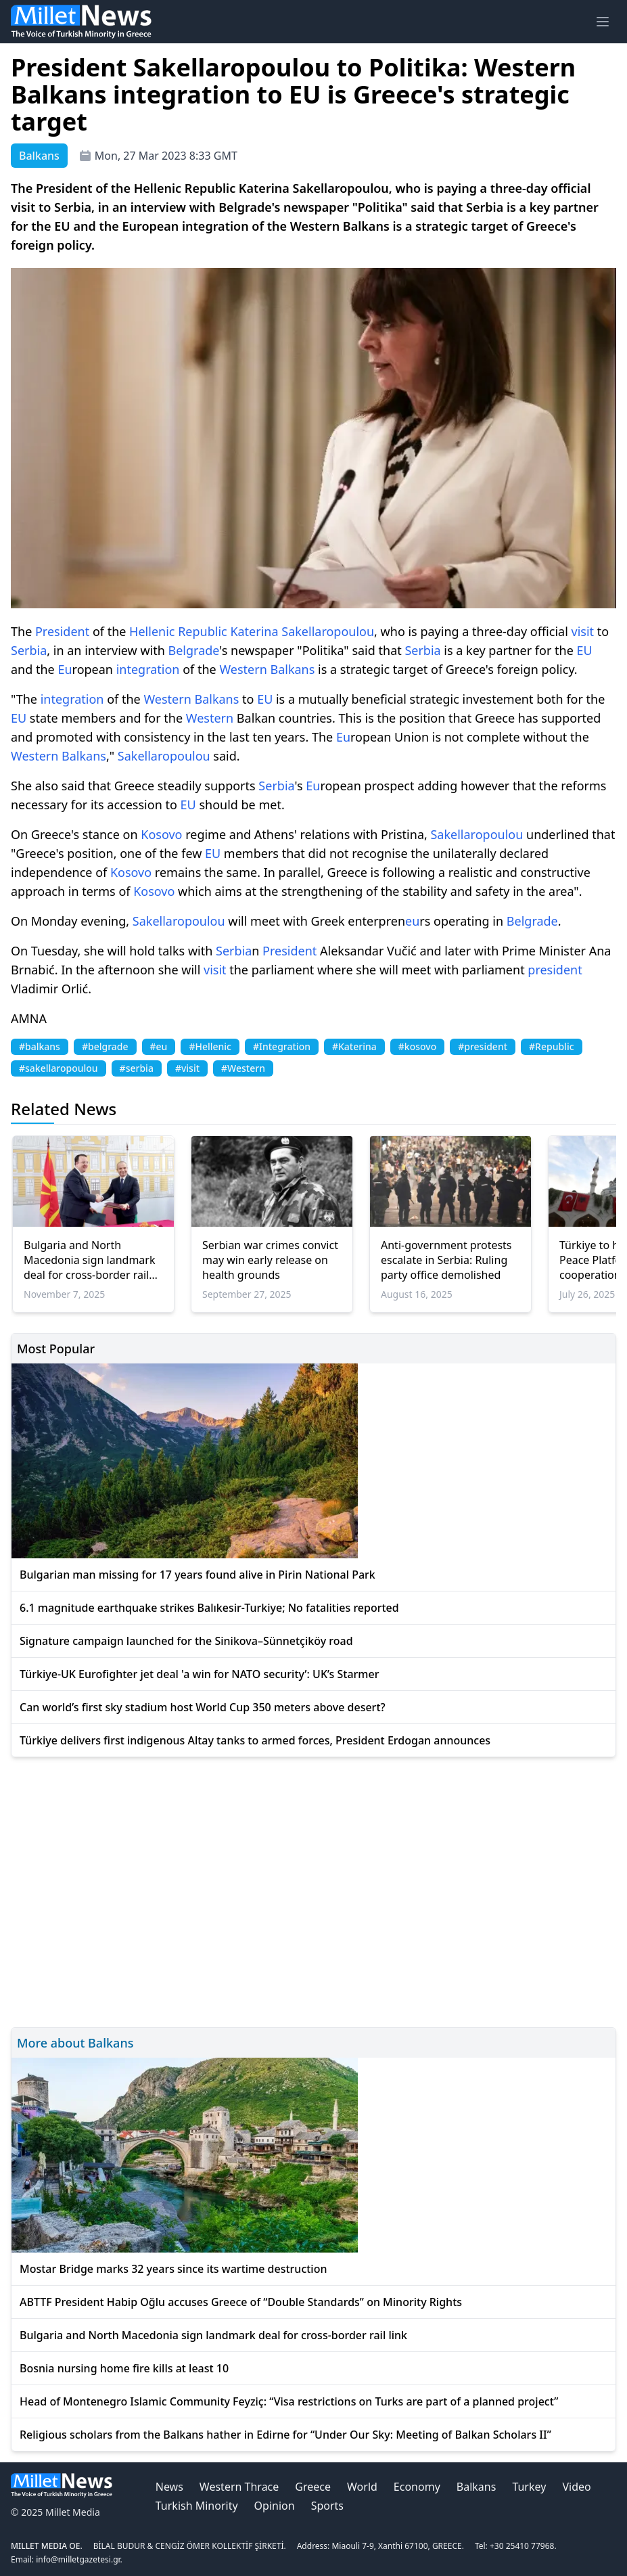 This screenshot has width=627, height=2576. What do you see at coordinates (64, 669) in the screenshot?
I see `Eu` at bounding box center [64, 669].